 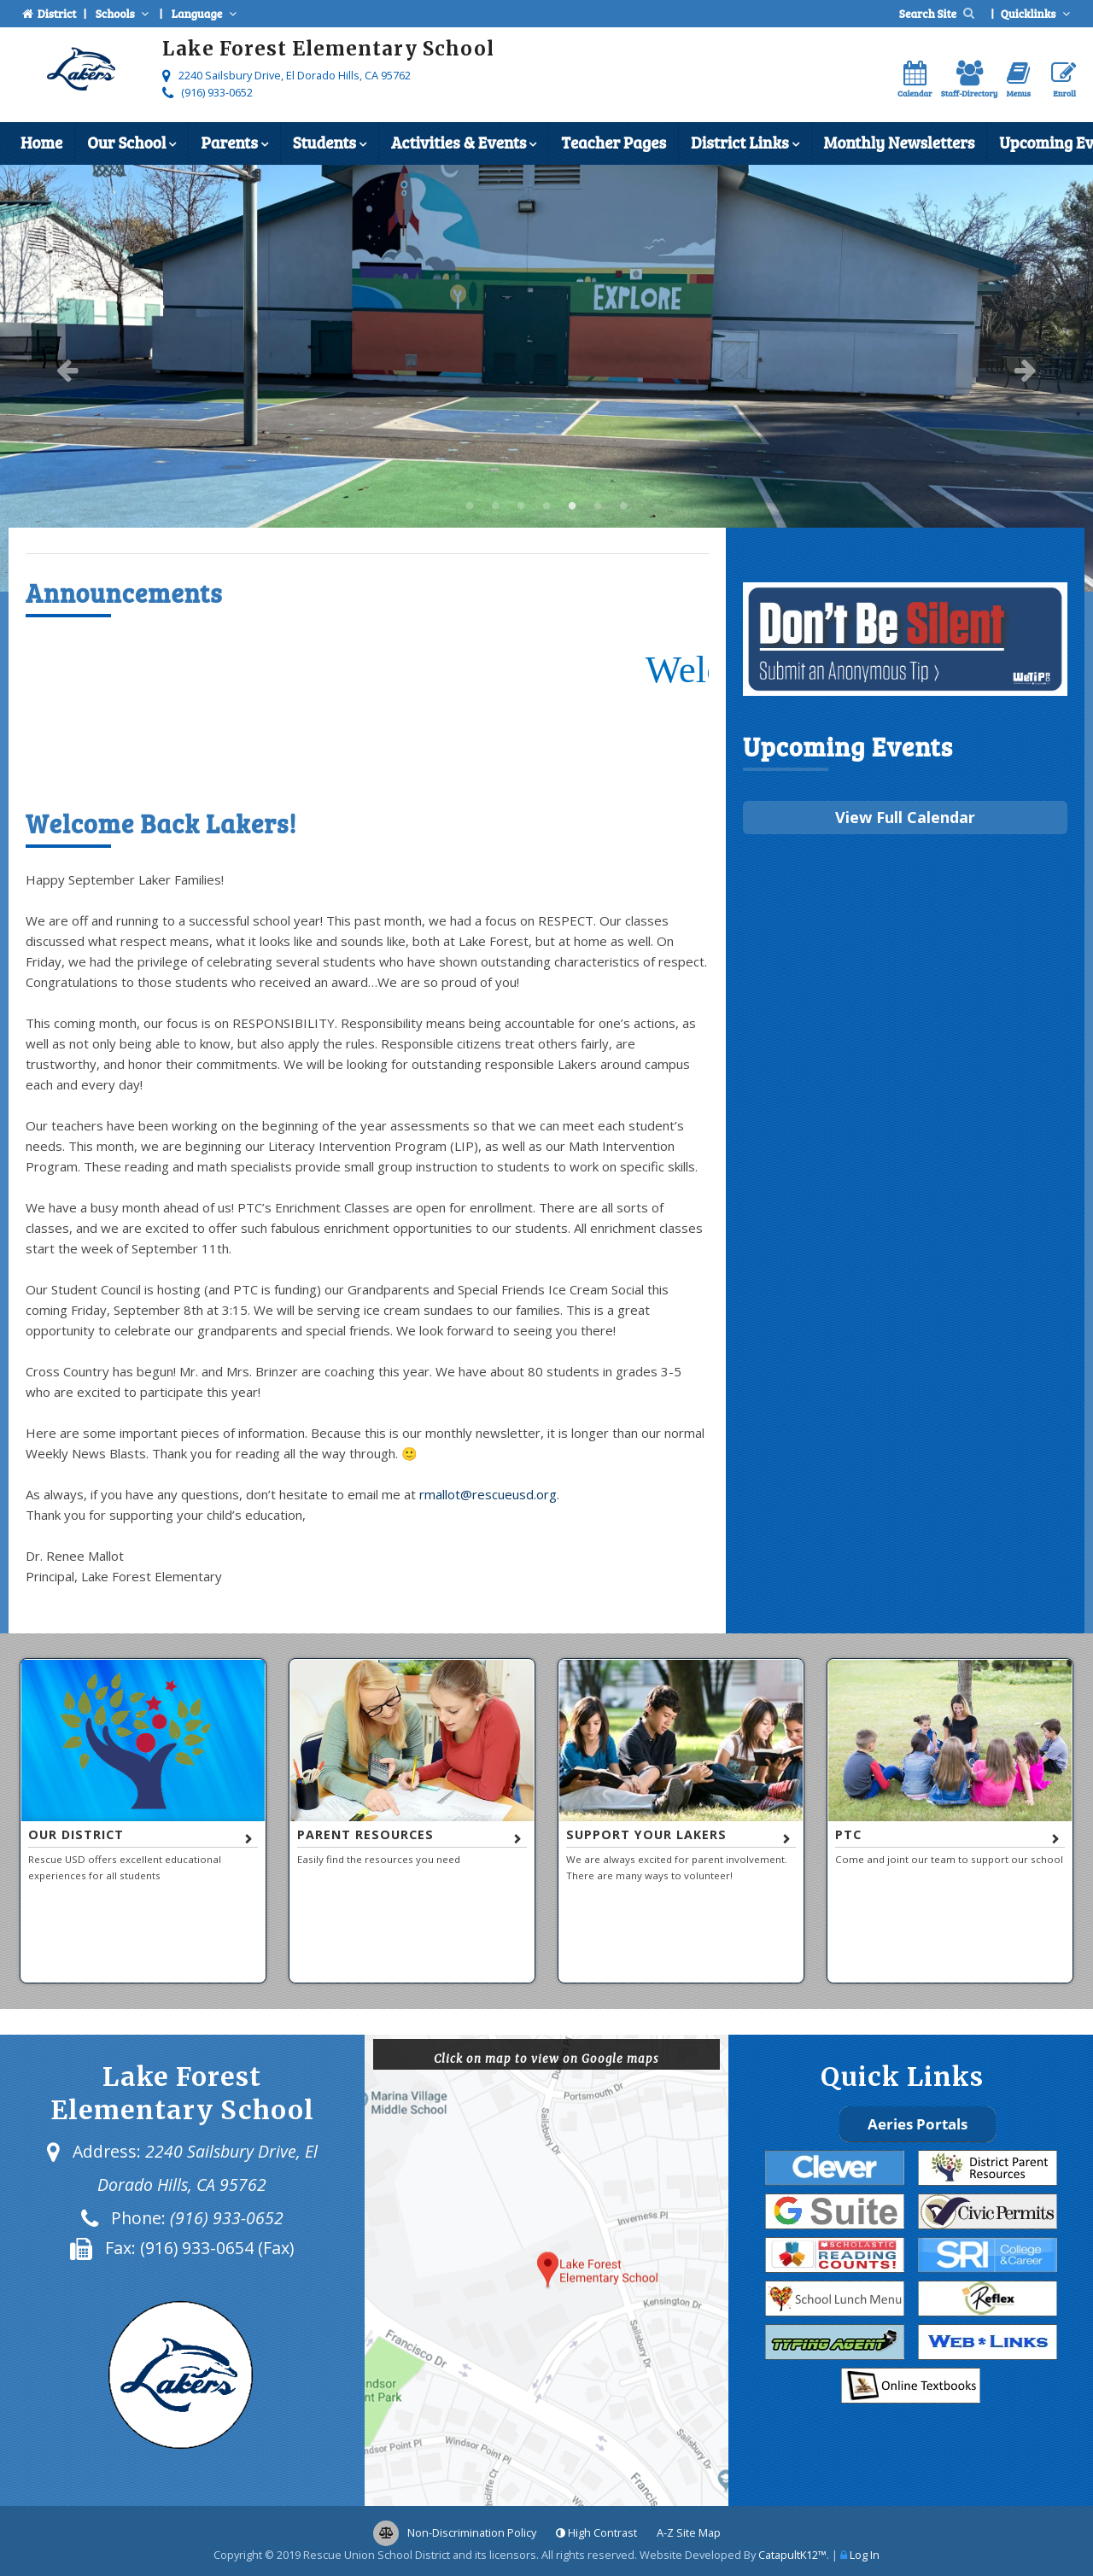 I want to click on rmallot@rescueusd.org, so click(x=488, y=1494).